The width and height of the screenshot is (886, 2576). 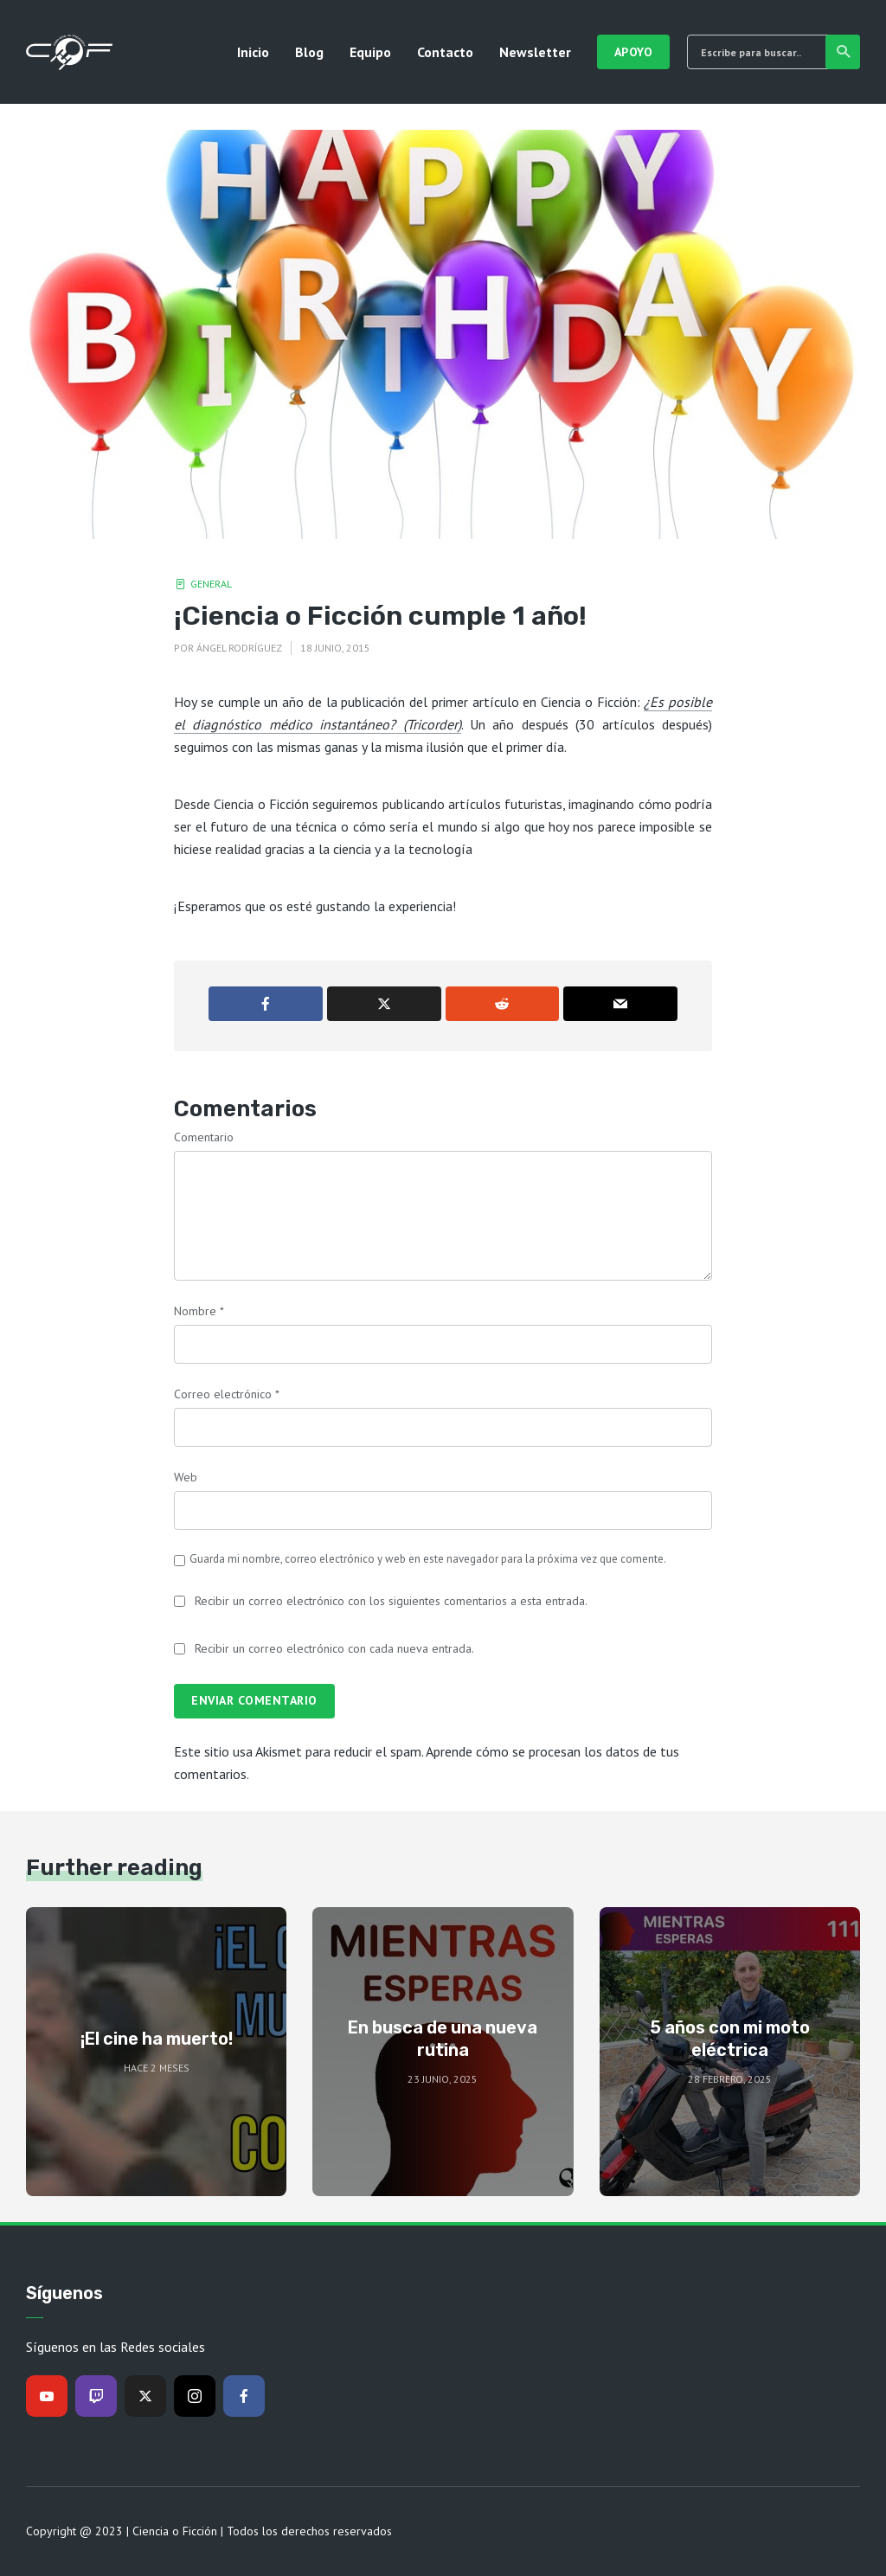 I want to click on Blog, so click(x=309, y=52).